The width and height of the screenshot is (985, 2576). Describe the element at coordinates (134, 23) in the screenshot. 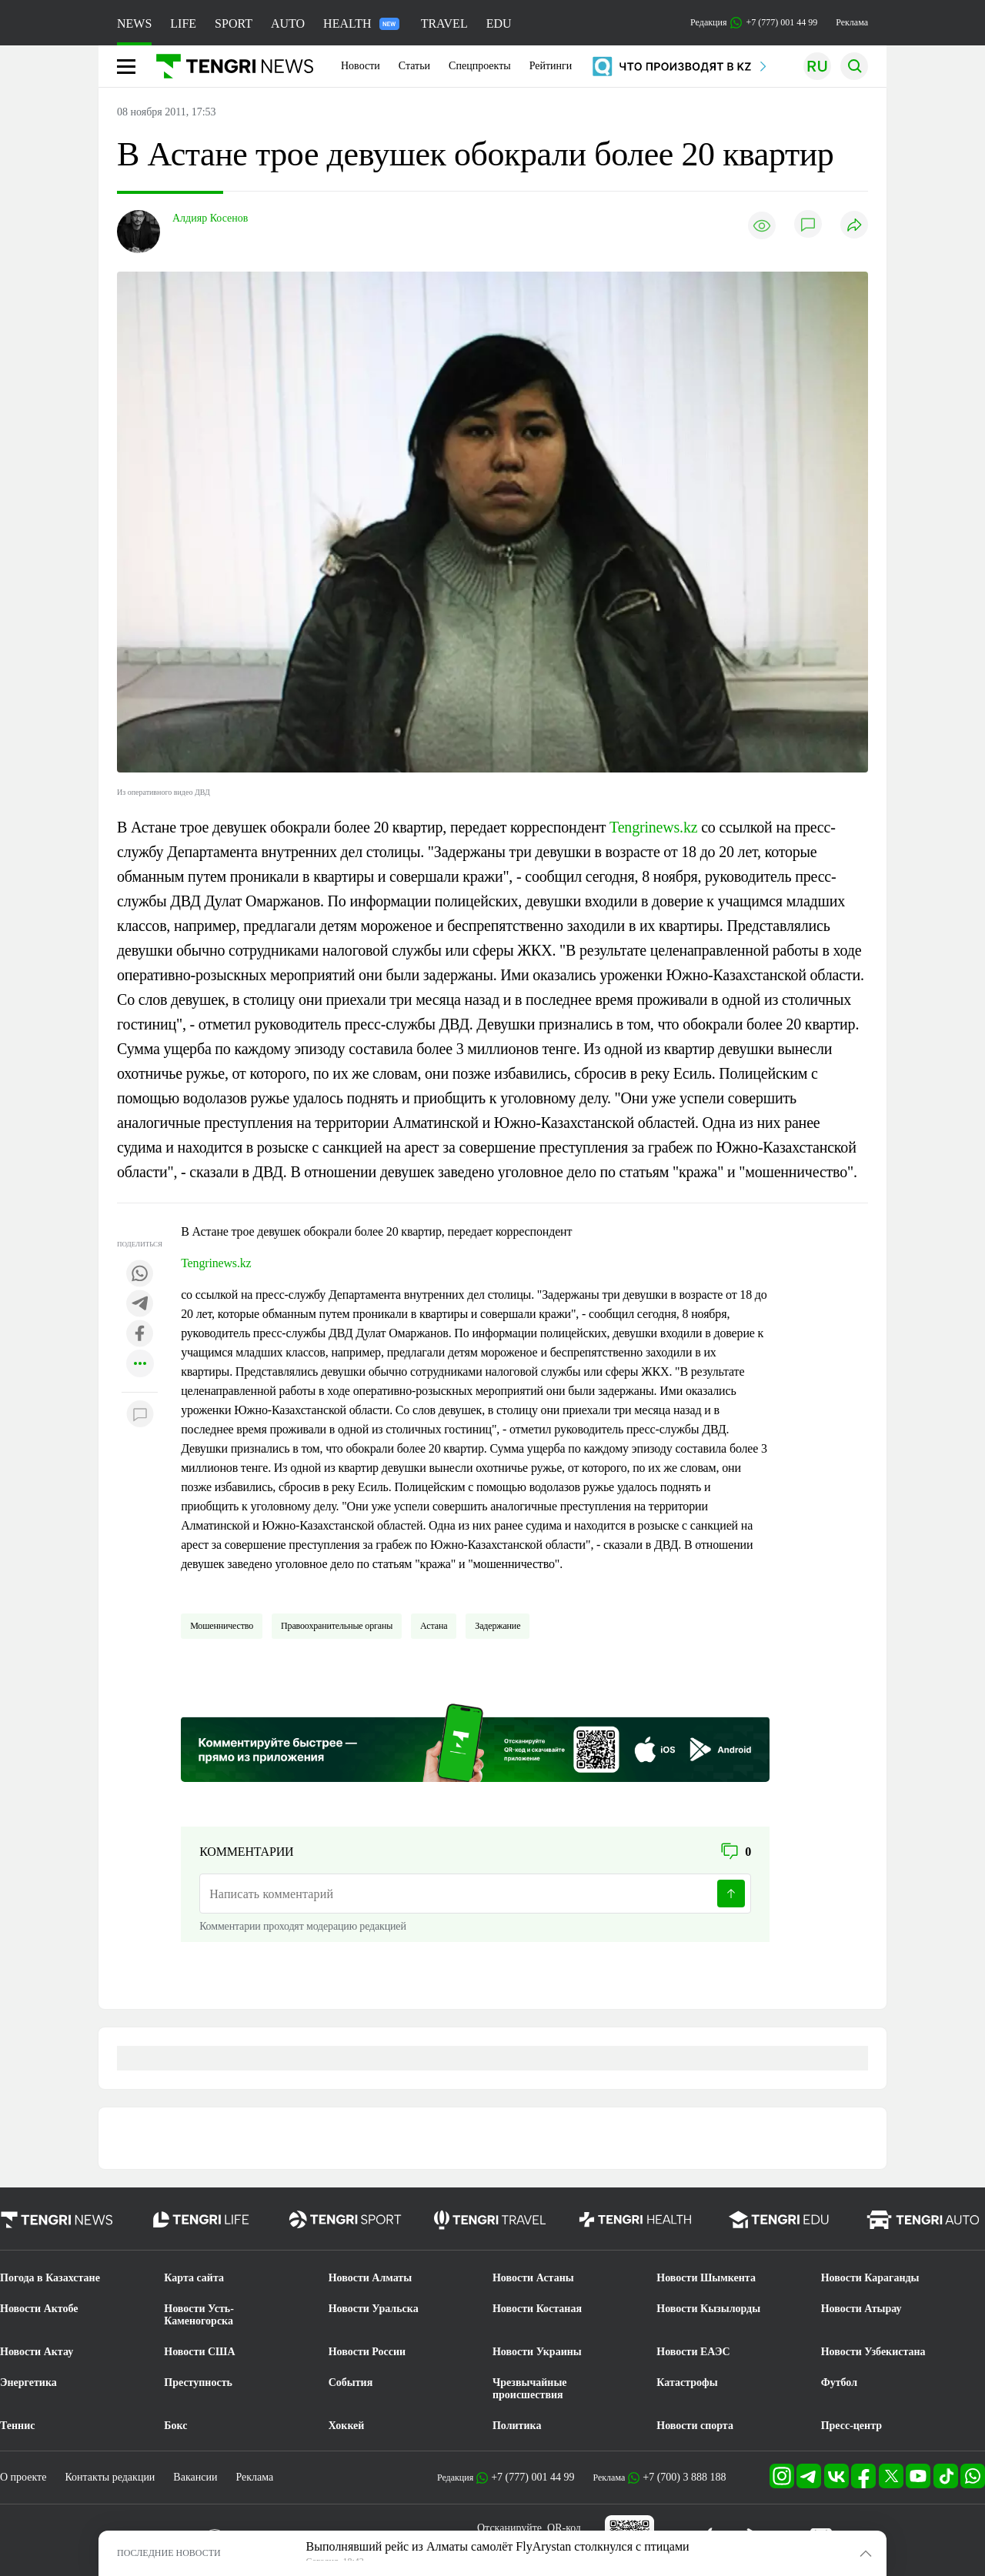

I see `NEWS` at that location.